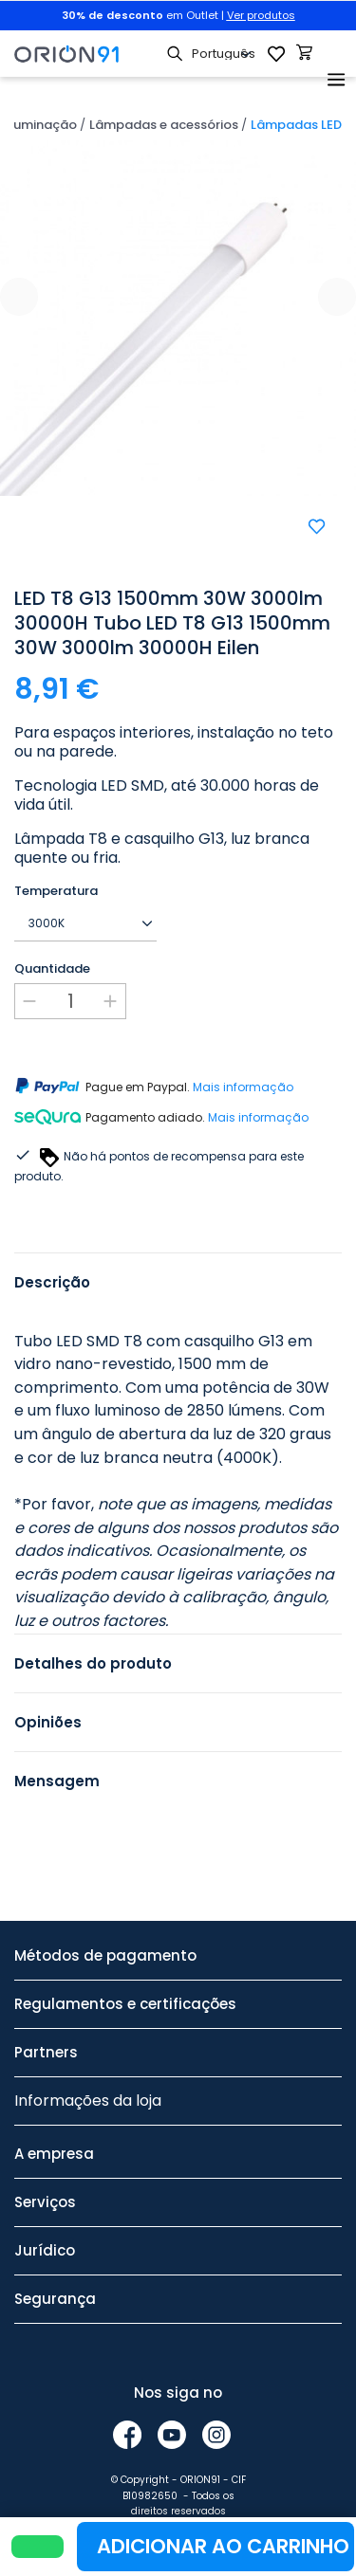  Describe the element at coordinates (48, 1722) in the screenshot. I see `Opiniões [tab]` at that location.